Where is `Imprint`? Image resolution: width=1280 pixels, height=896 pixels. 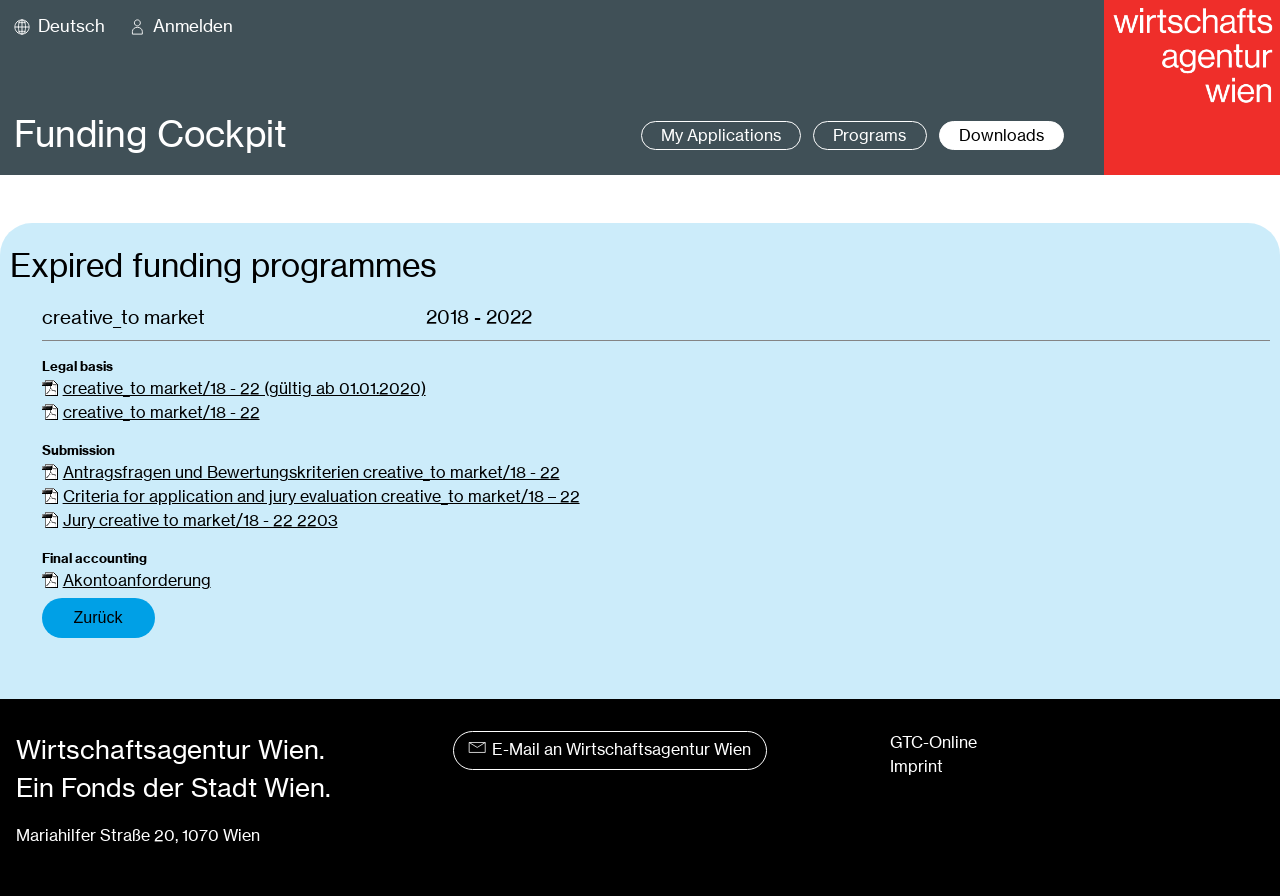 Imprint is located at coordinates (916, 766).